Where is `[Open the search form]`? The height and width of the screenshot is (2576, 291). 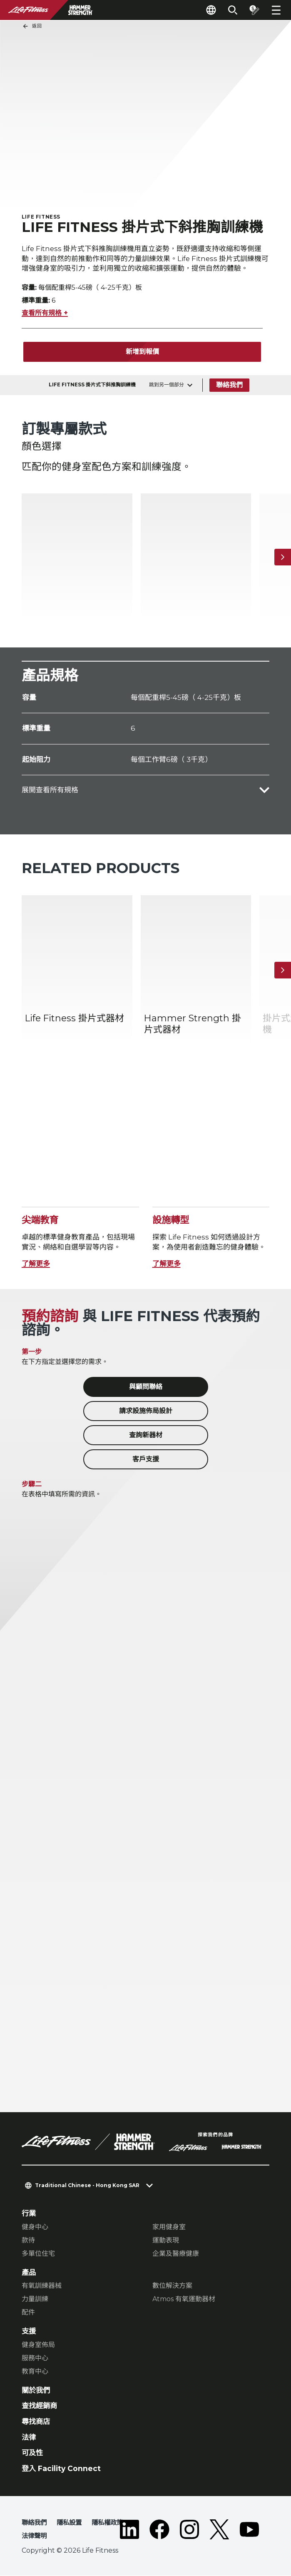 [Open the search form] is located at coordinates (232, 10).